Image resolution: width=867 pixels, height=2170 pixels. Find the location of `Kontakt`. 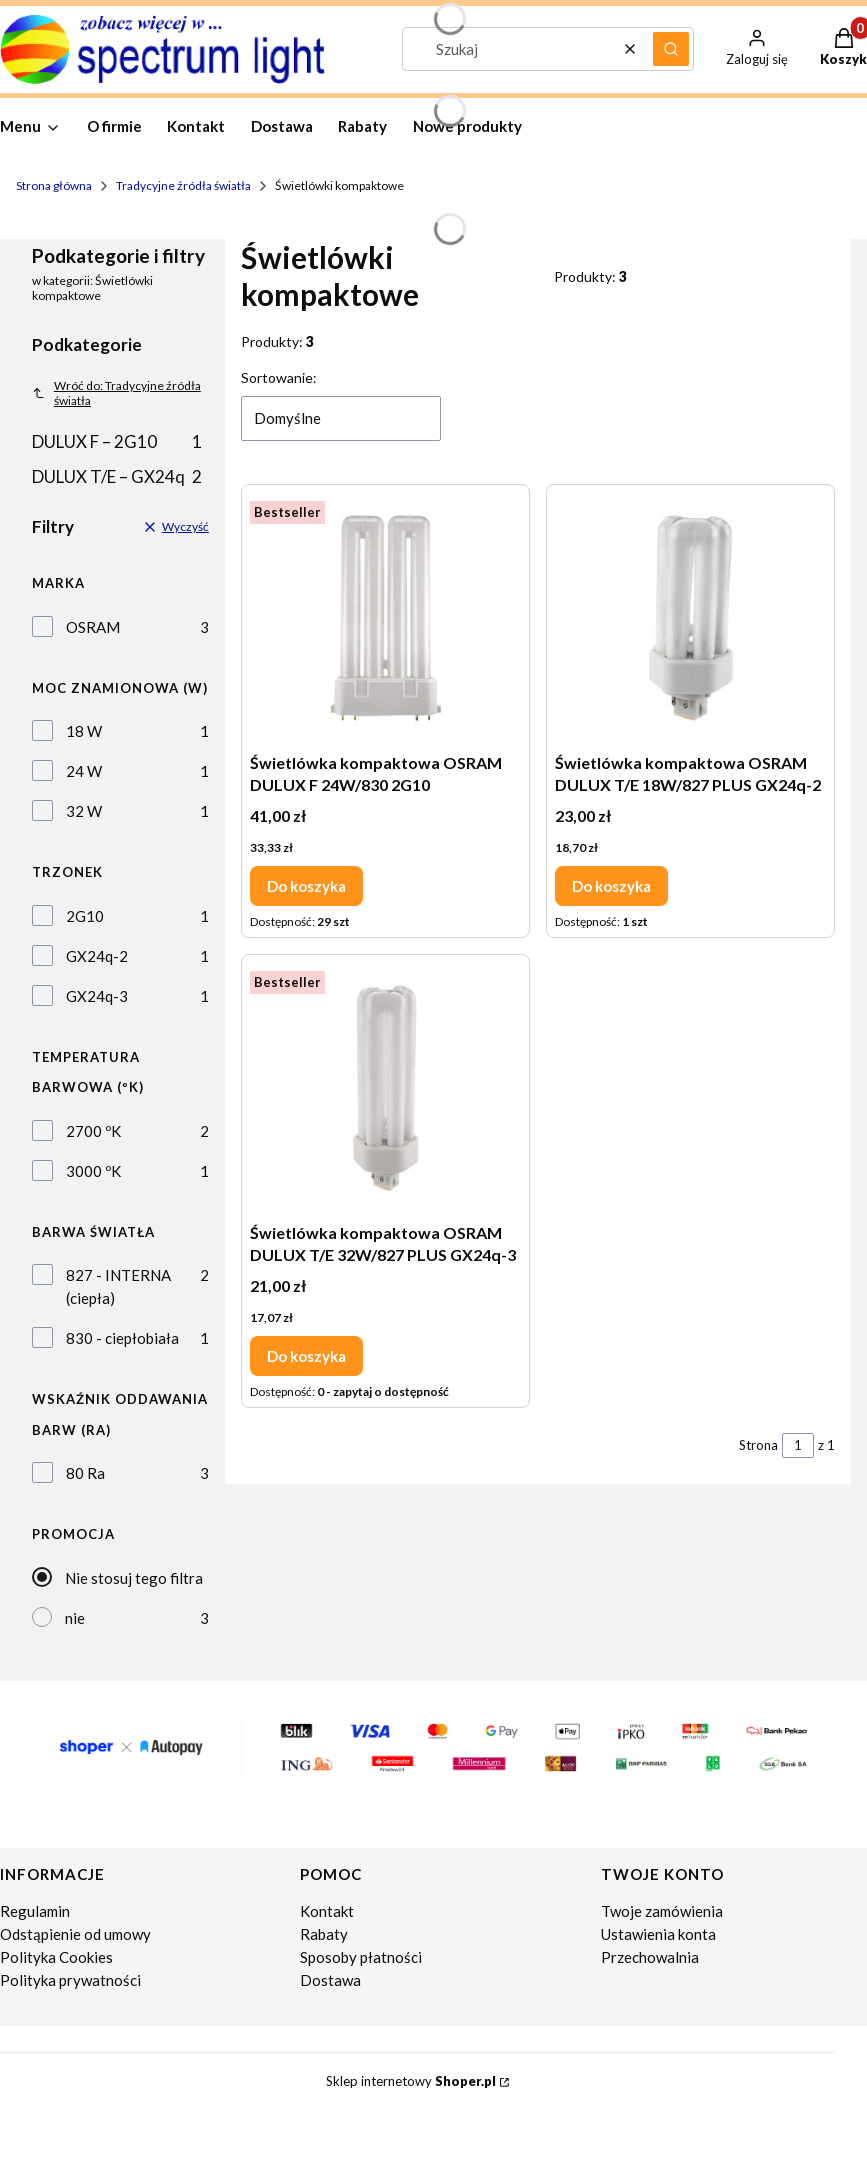

Kontakt is located at coordinates (327, 1911).